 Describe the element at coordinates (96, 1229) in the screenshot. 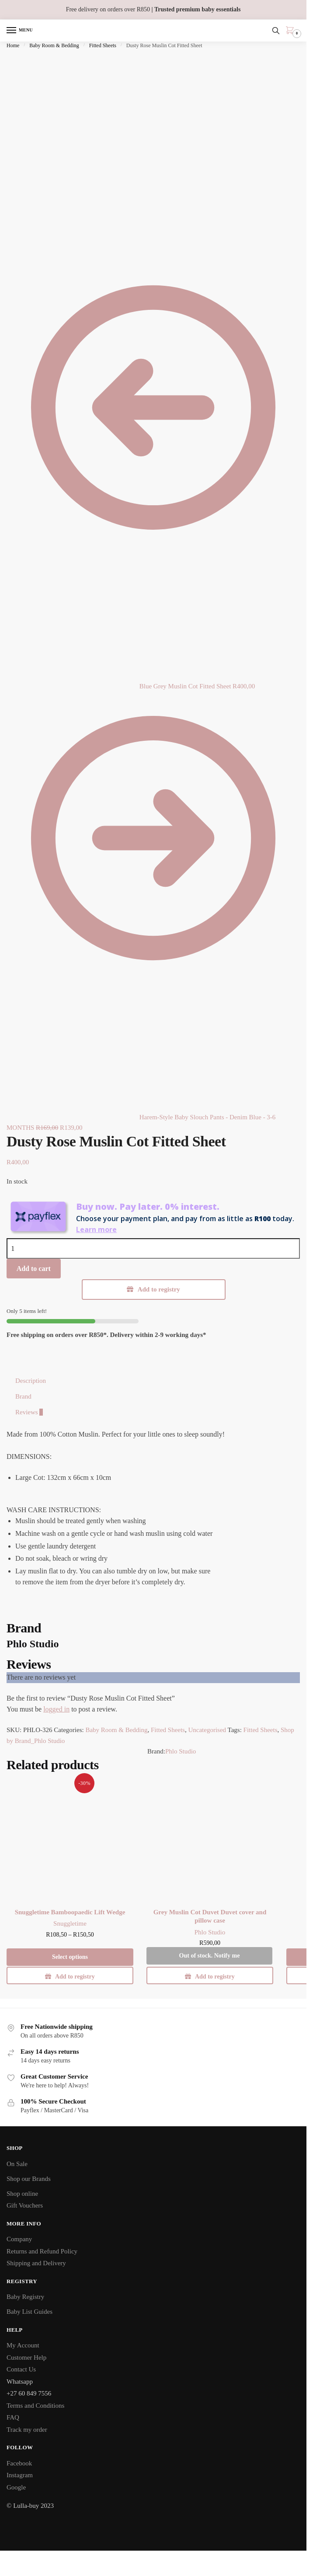

I see `Learn more` at that location.